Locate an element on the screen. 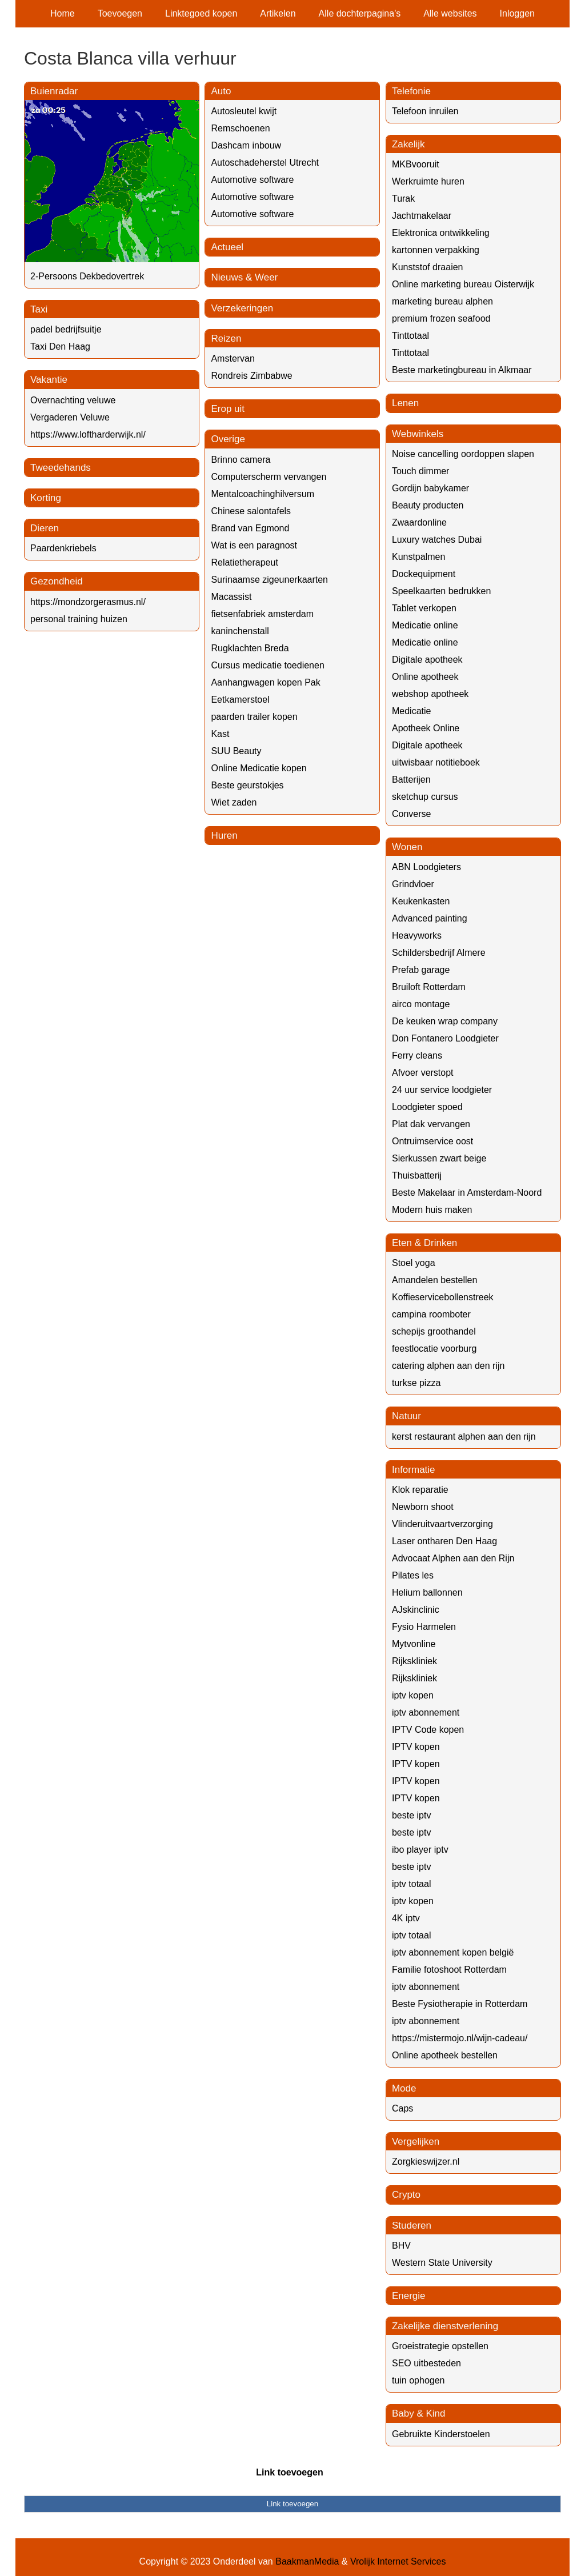 This screenshot has height=2576, width=585. Lenen is located at coordinates (405, 403).